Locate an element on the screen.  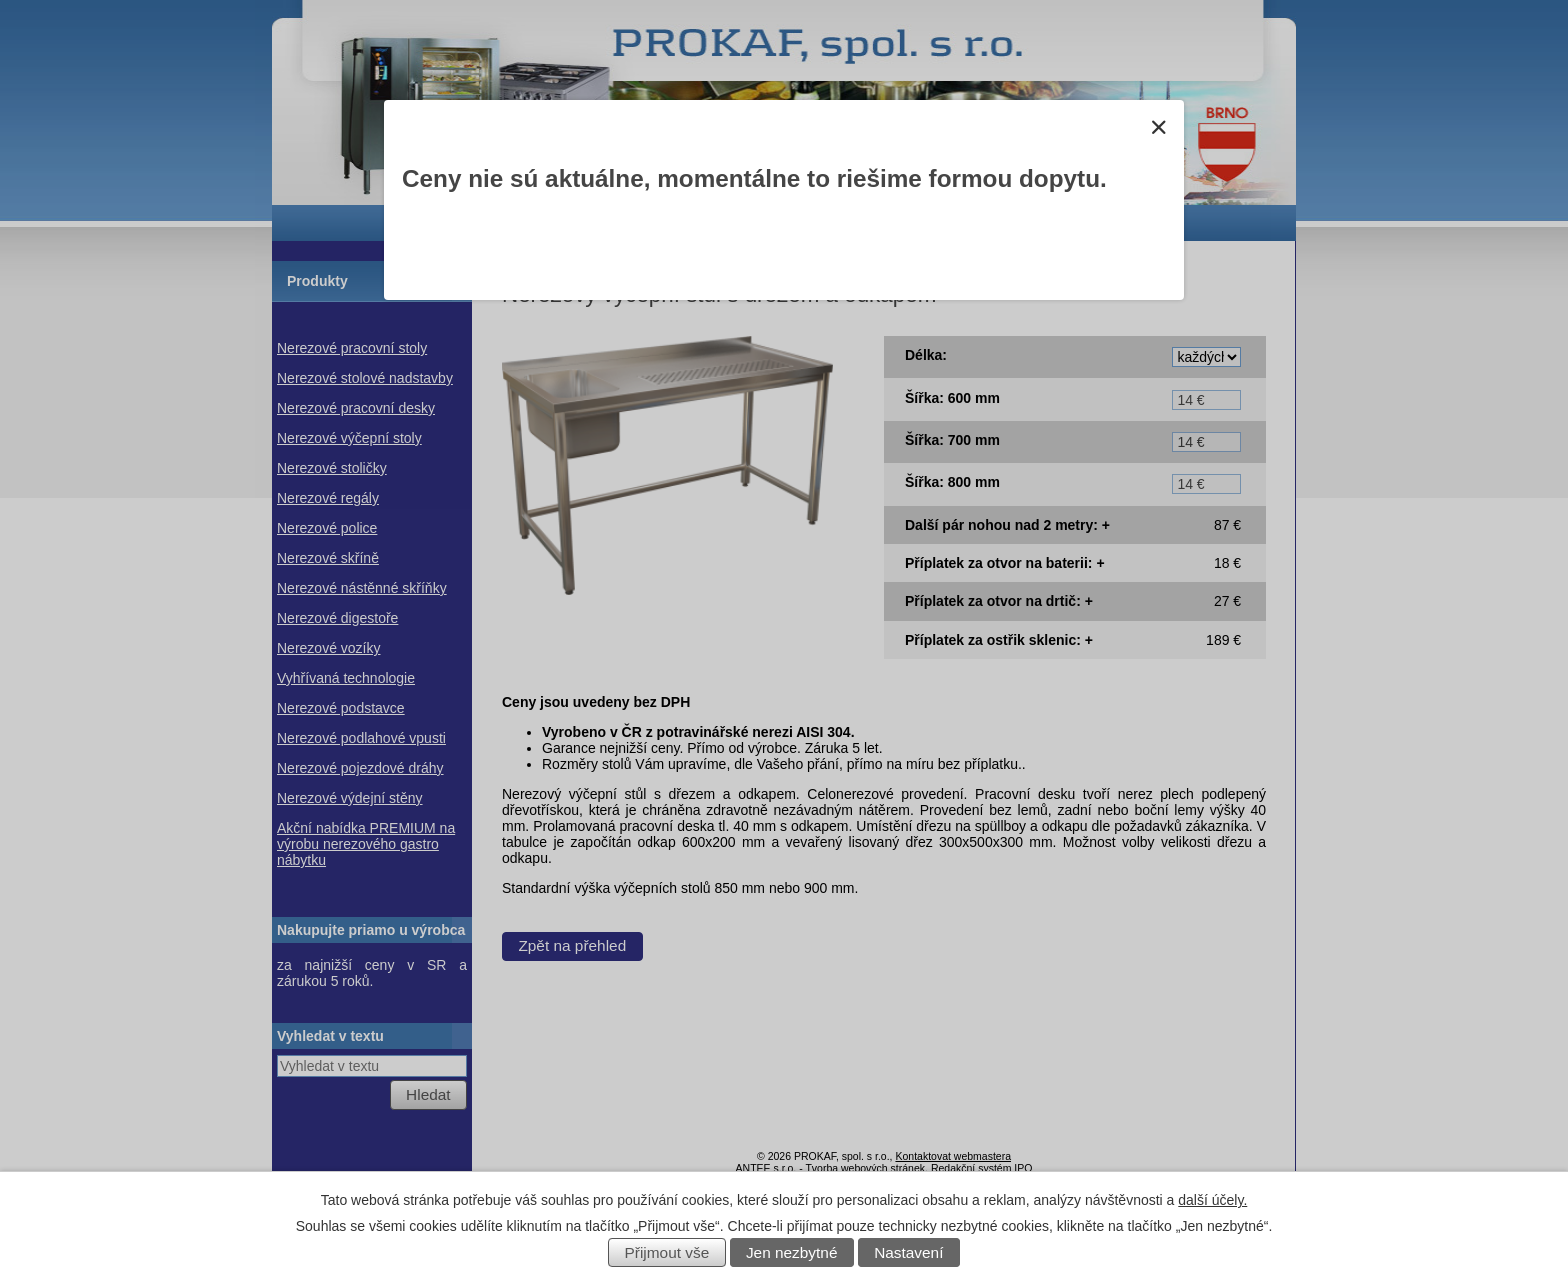
Jen nezbytné is located at coordinates (792, 1252).